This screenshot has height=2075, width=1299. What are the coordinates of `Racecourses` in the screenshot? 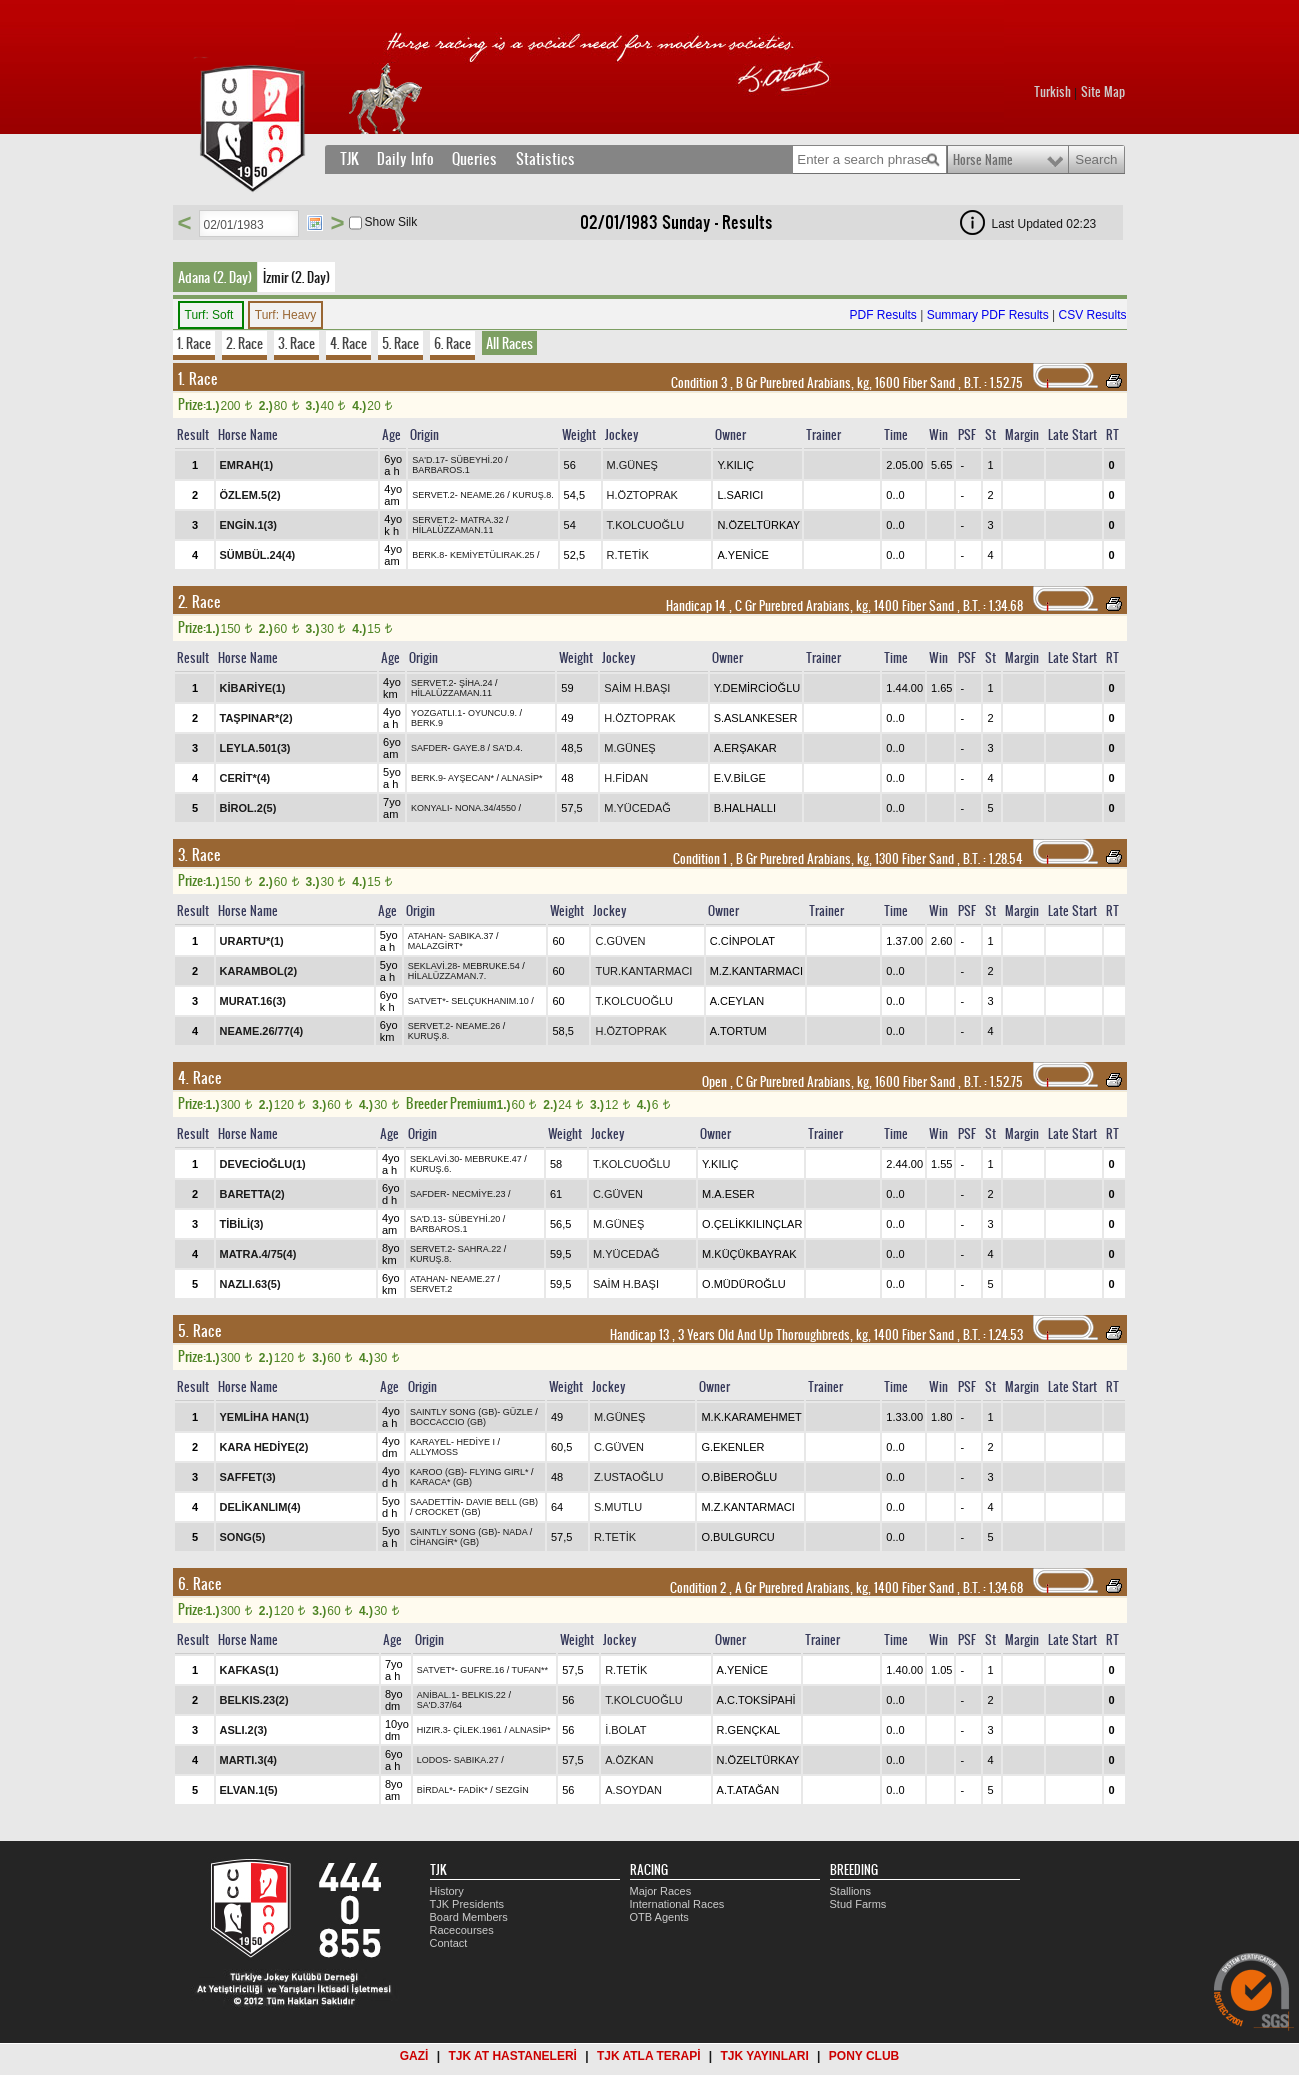 It's located at (462, 1930).